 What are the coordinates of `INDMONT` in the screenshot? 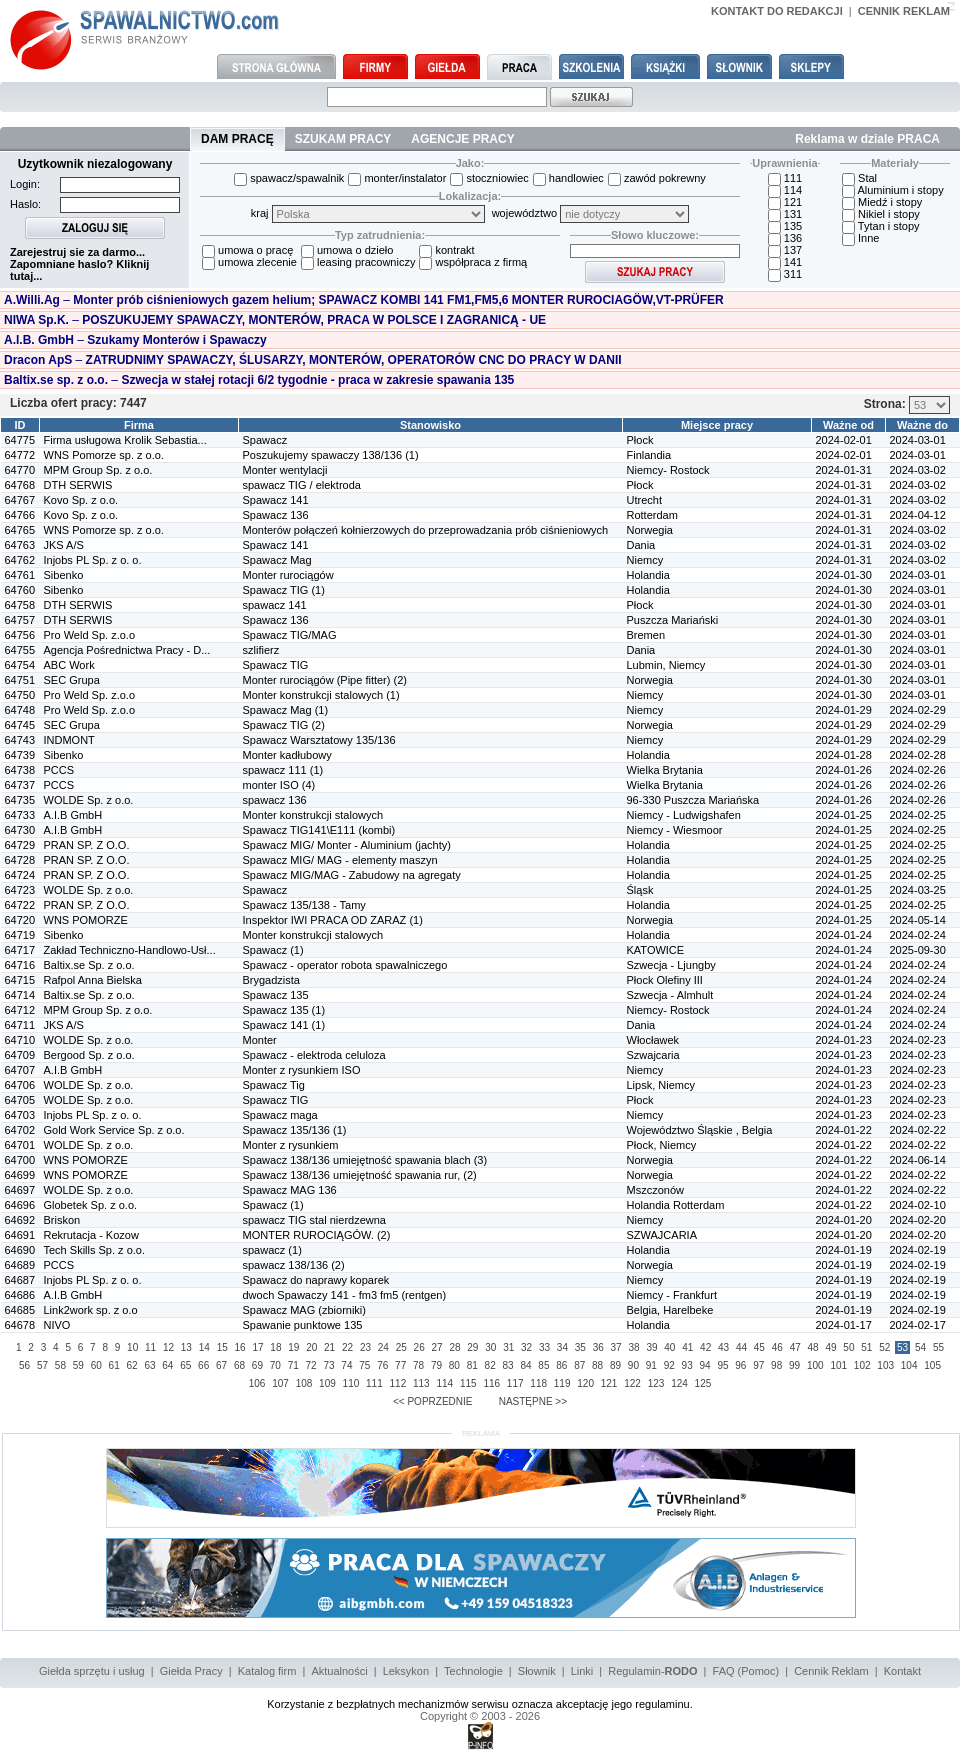 It's located at (69, 740).